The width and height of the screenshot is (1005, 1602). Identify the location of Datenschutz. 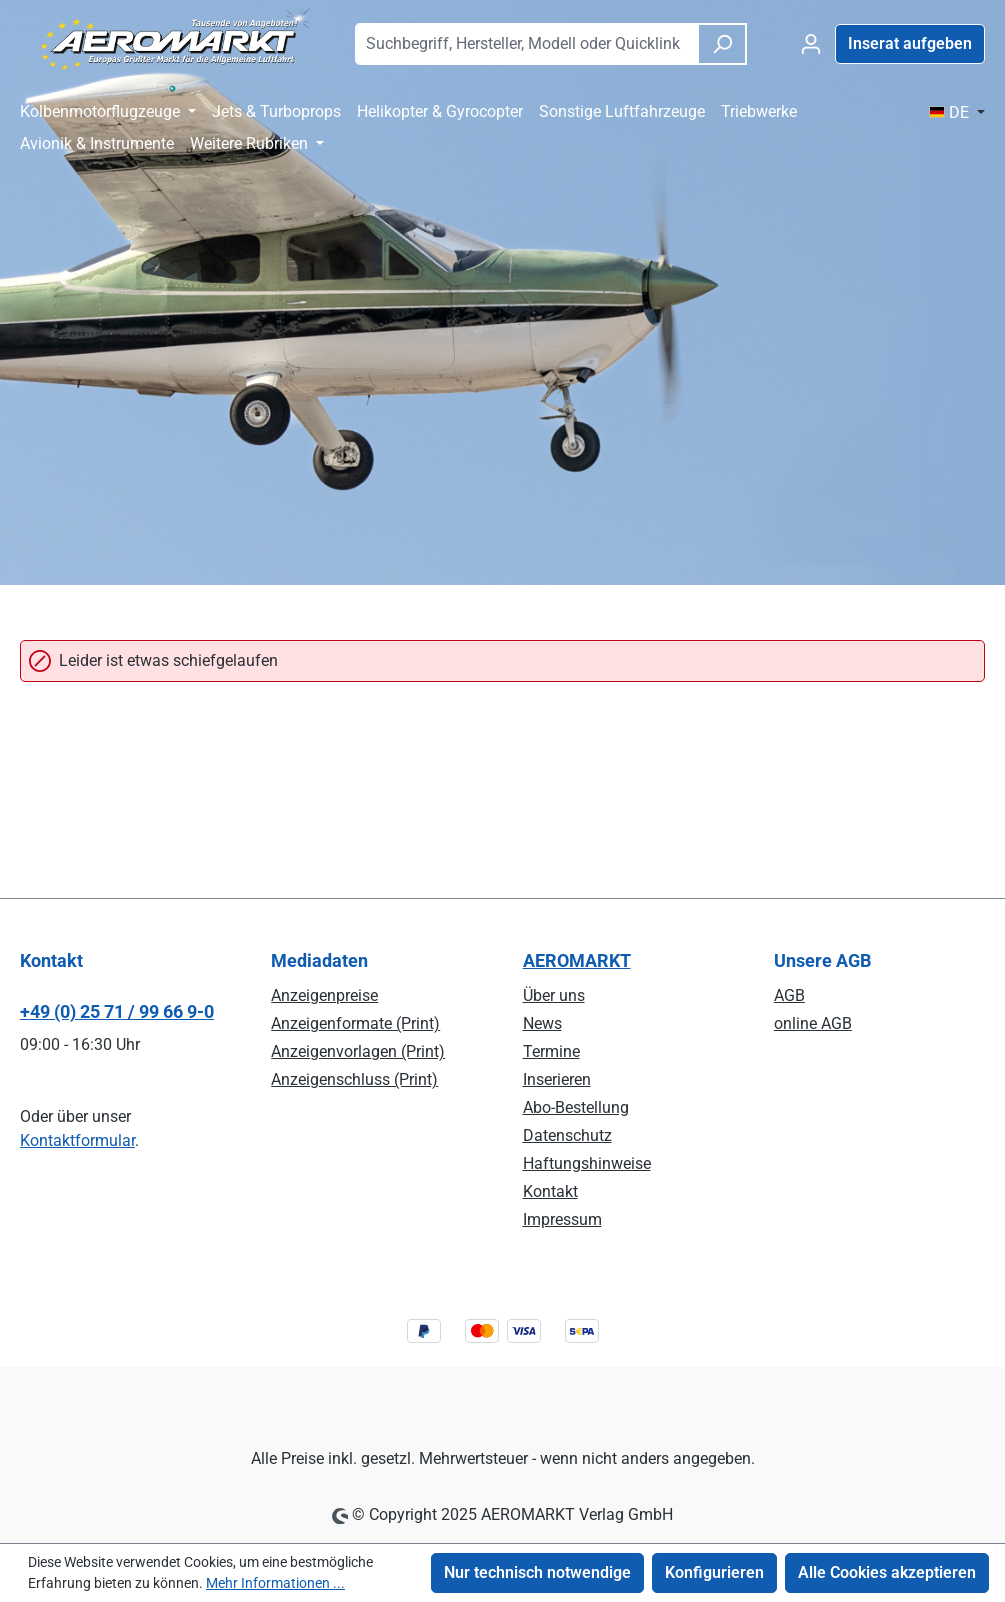
(567, 1135).